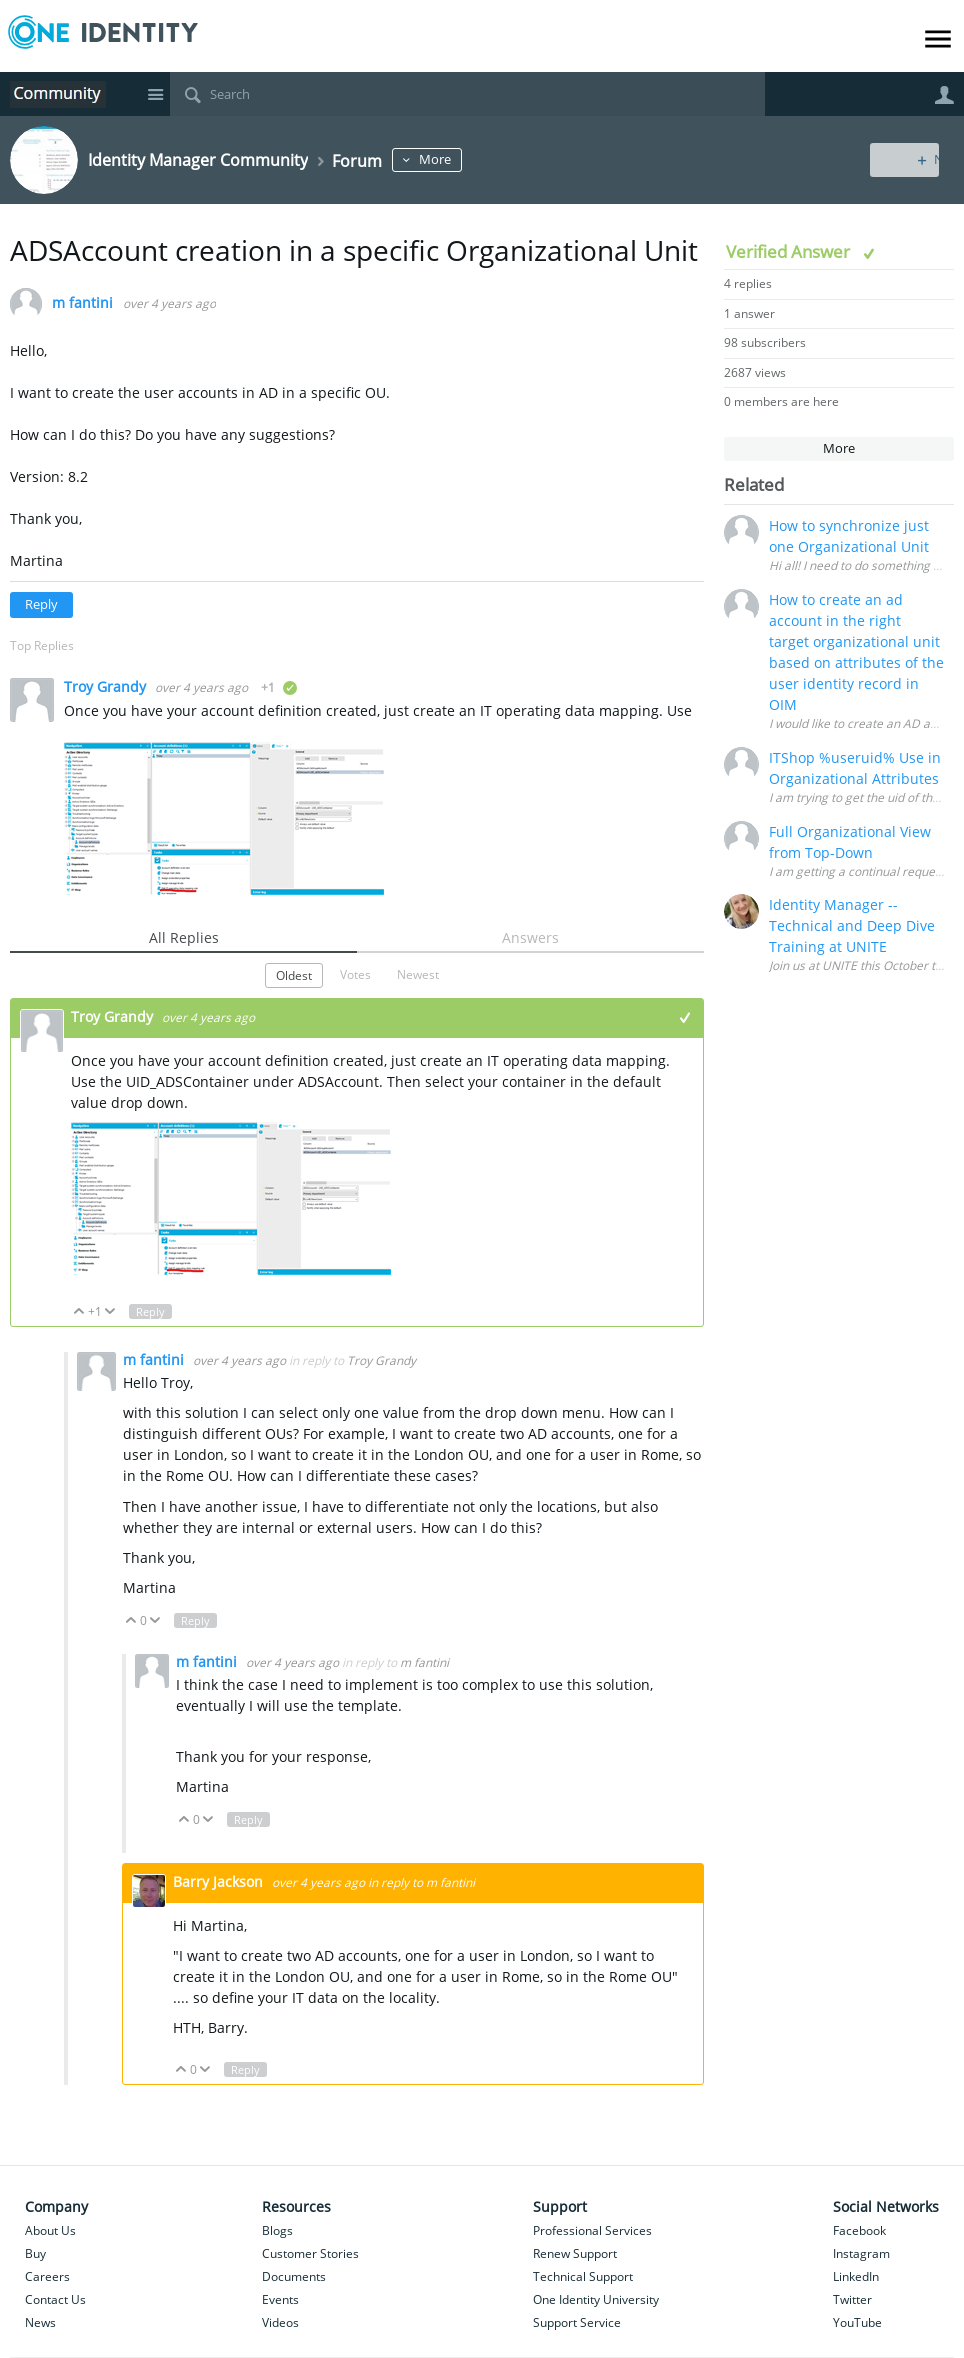  What do you see at coordinates (294, 2276) in the screenshot?
I see `Documents` at bounding box center [294, 2276].